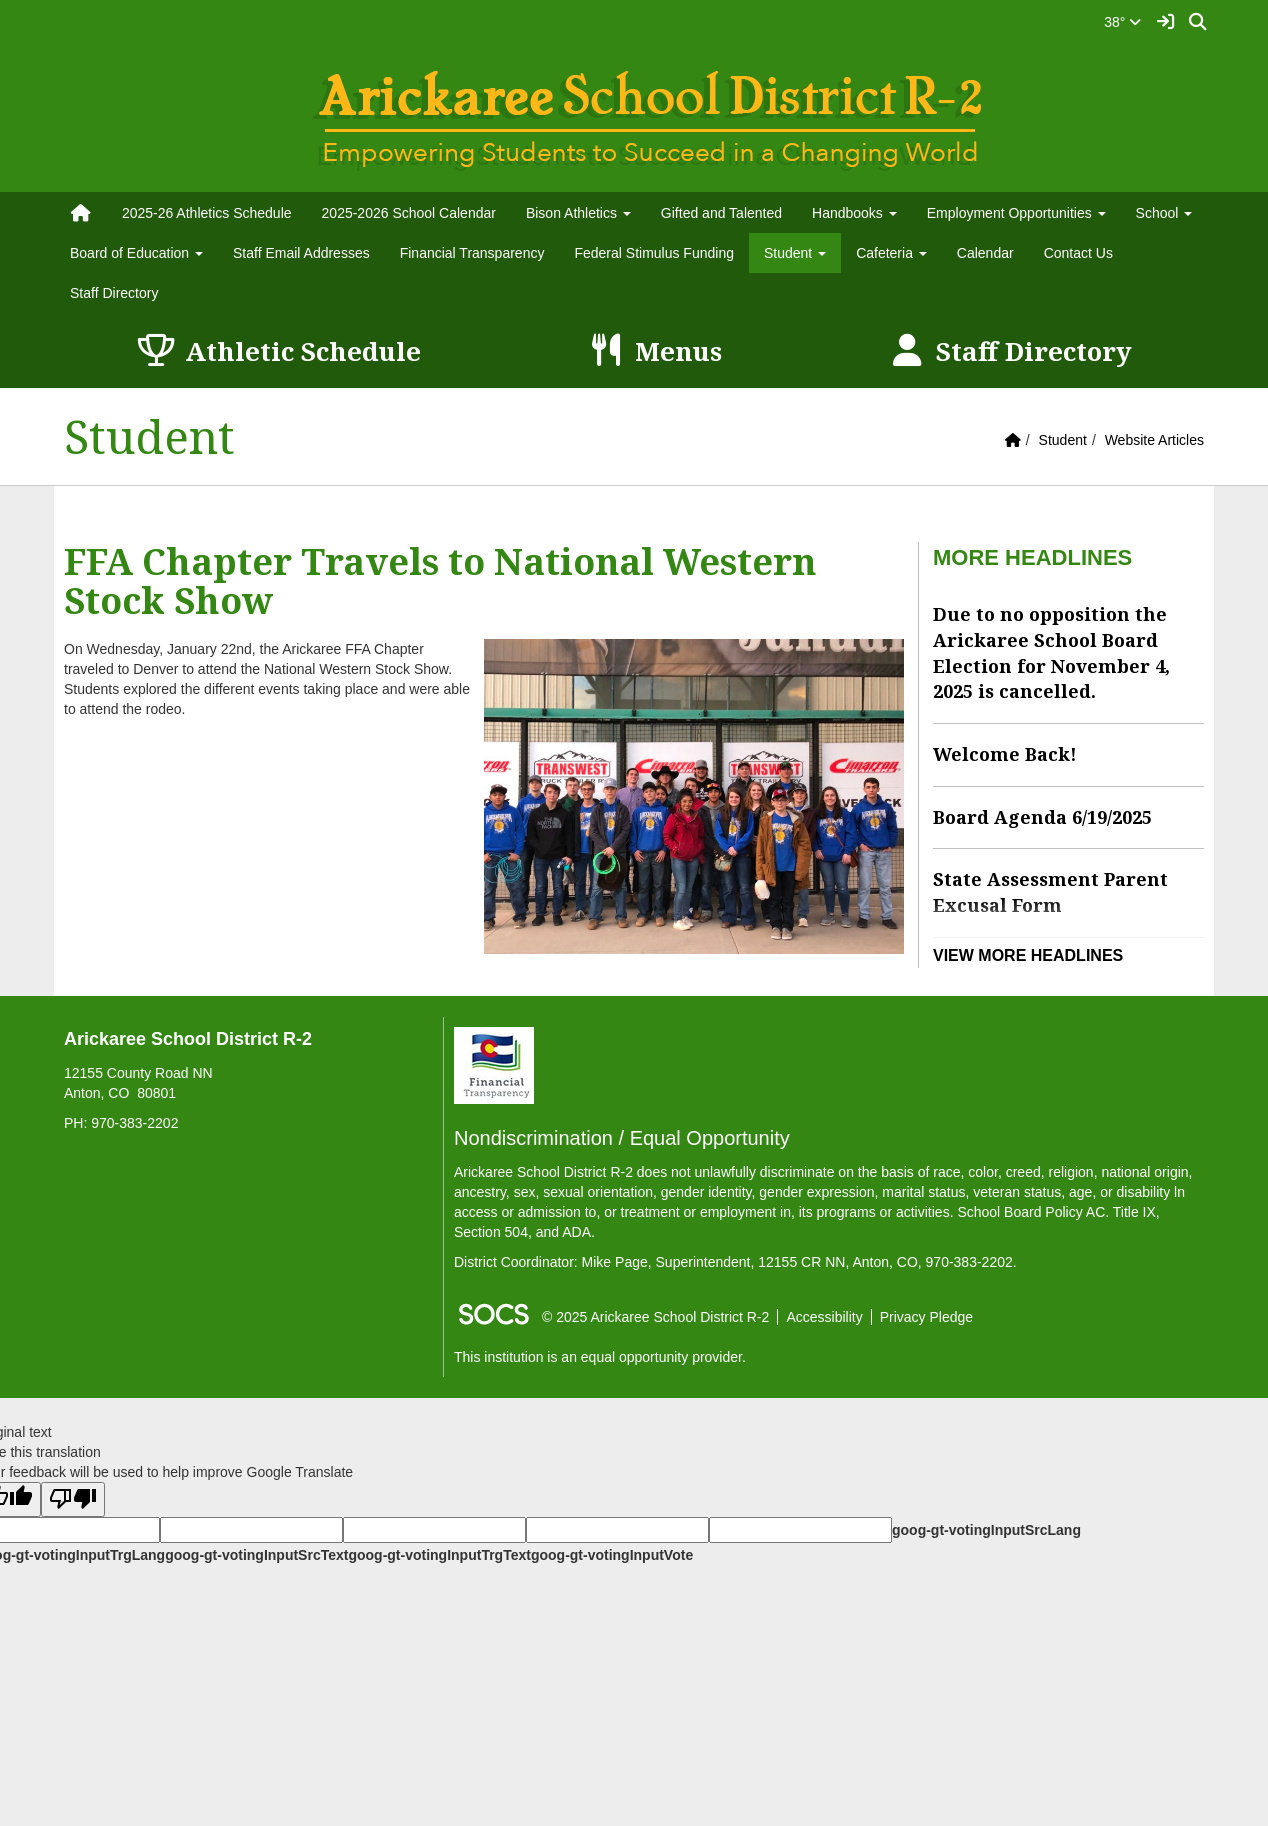 This screenshot has width=1268, height=1826. Describe the element at coordinates (1042, 817) in the screenshot. I see `Board Agenda 6/19/2025` at that location.